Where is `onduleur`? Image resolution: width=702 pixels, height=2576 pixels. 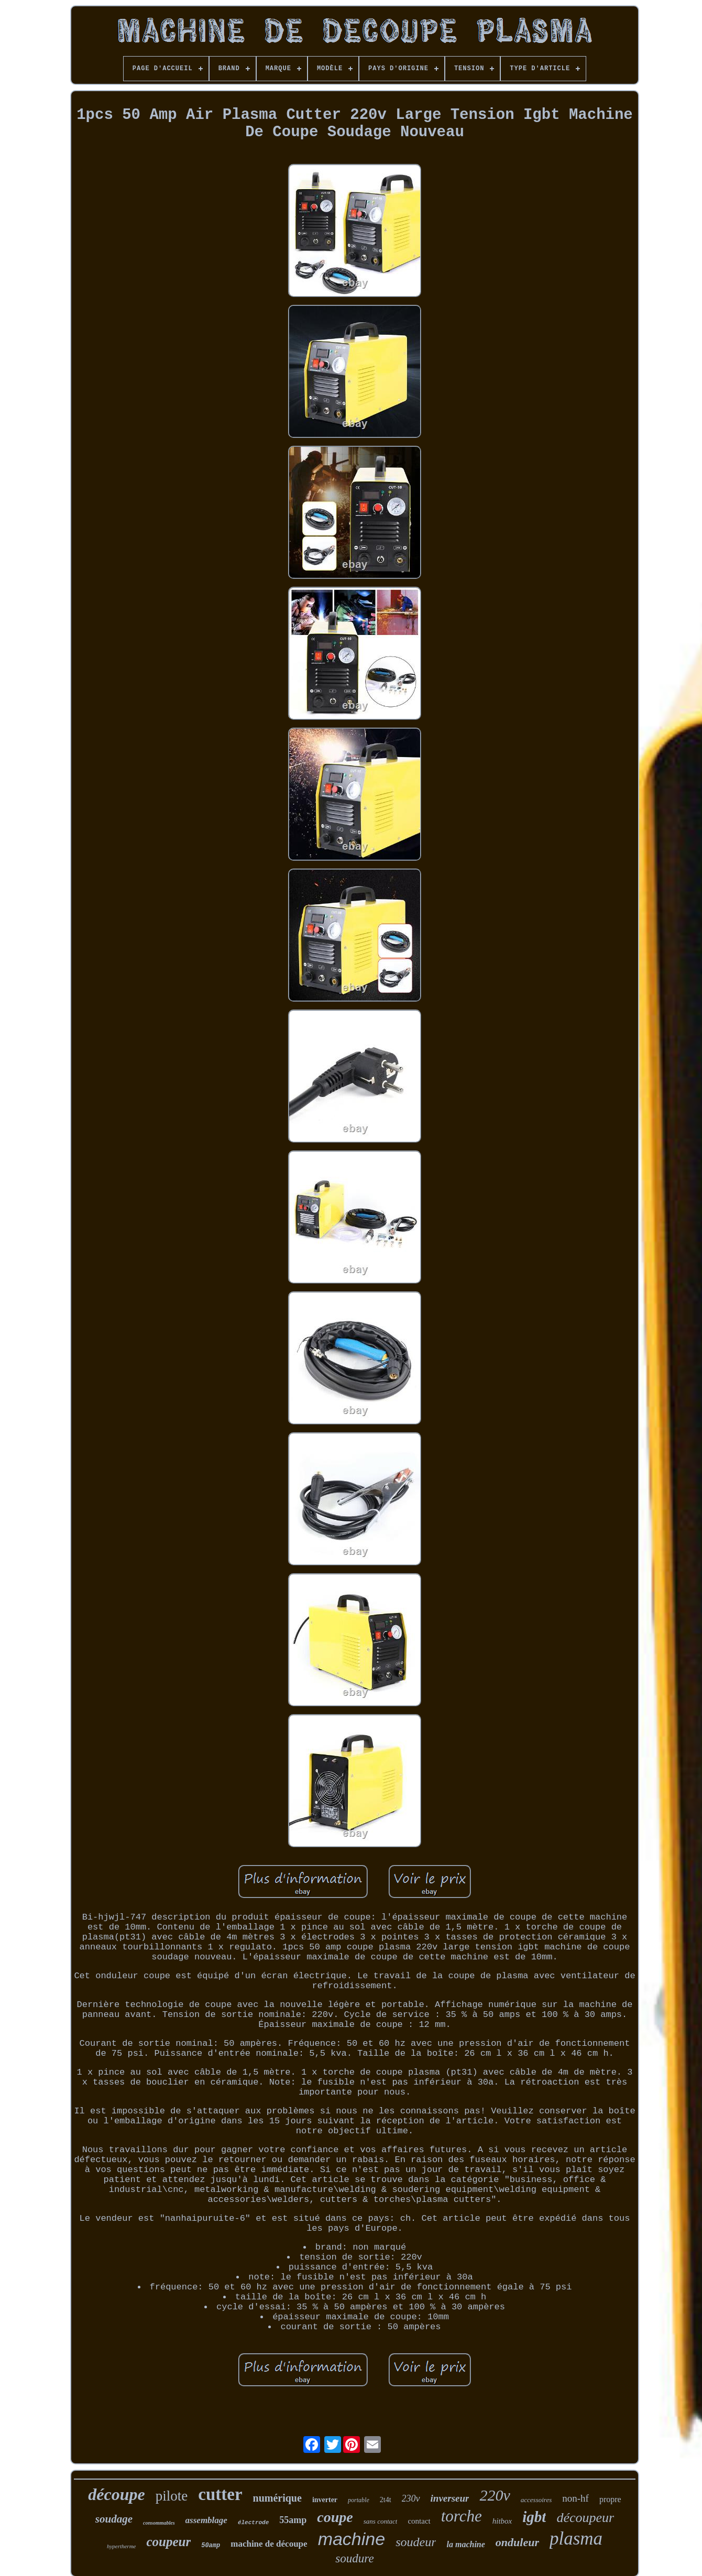 onduleur is located at coordinates (517, 2542).